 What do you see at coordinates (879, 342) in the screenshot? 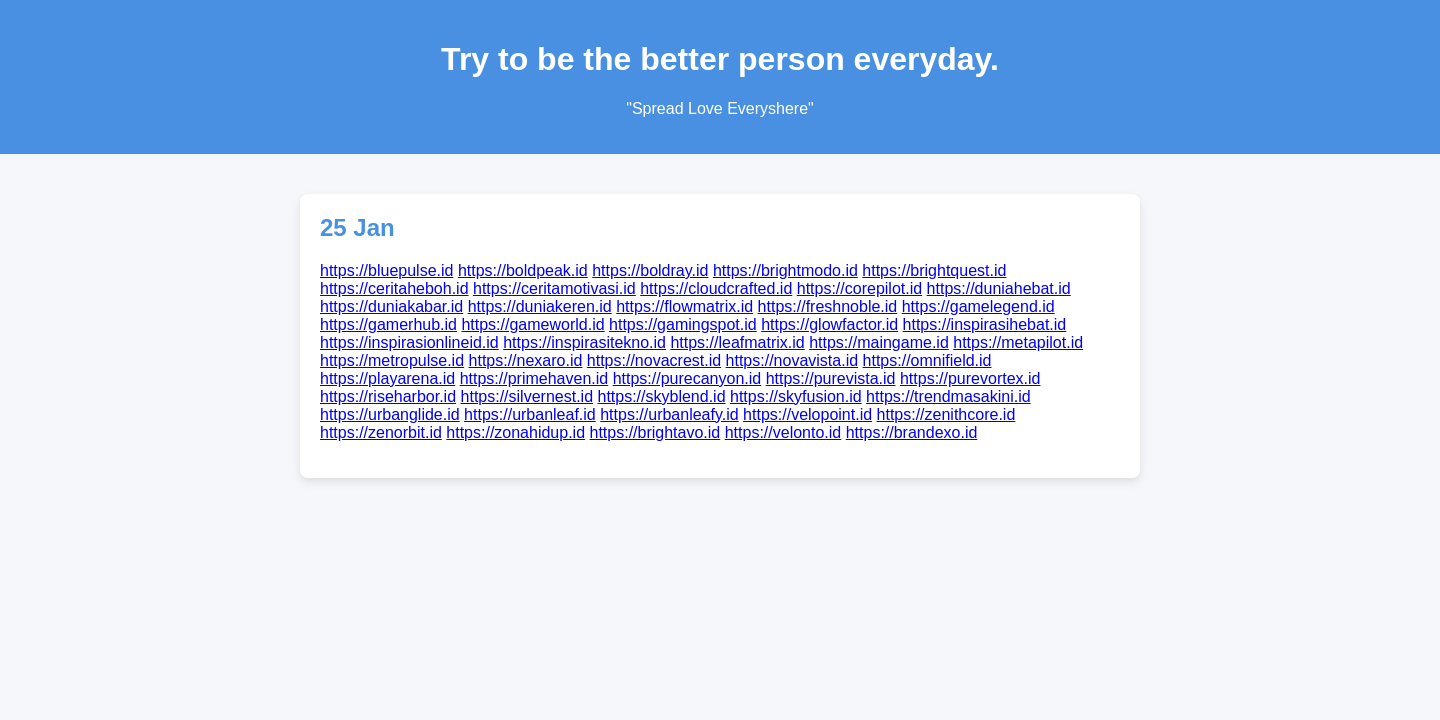
I see `https://maingame.id` at bounding box center [879, 342].